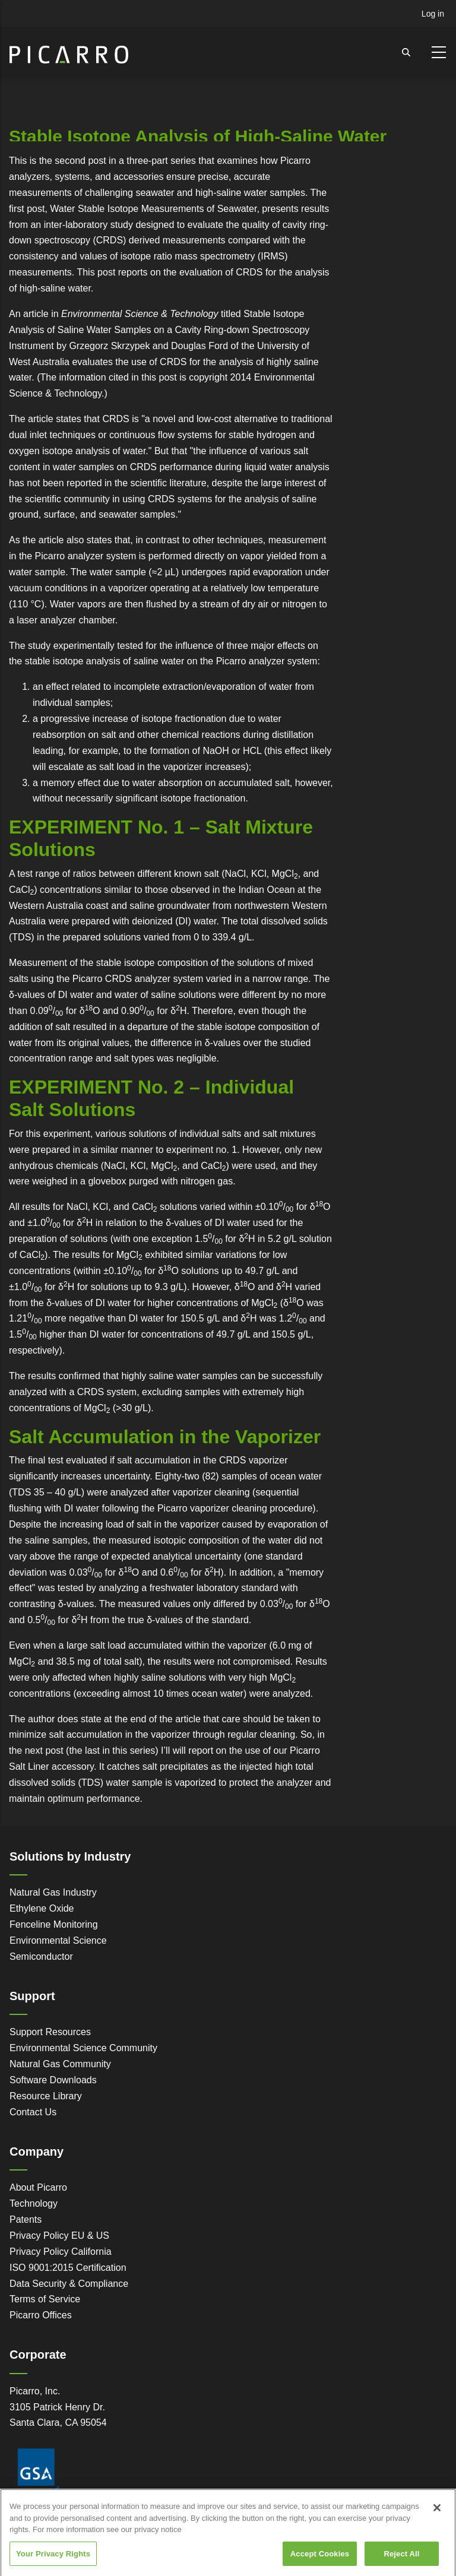 This screenshot has width=456, height=2576. Describe the element at coordinates (50, 2032) in the screenshot. I see `Support Resources` at that location.